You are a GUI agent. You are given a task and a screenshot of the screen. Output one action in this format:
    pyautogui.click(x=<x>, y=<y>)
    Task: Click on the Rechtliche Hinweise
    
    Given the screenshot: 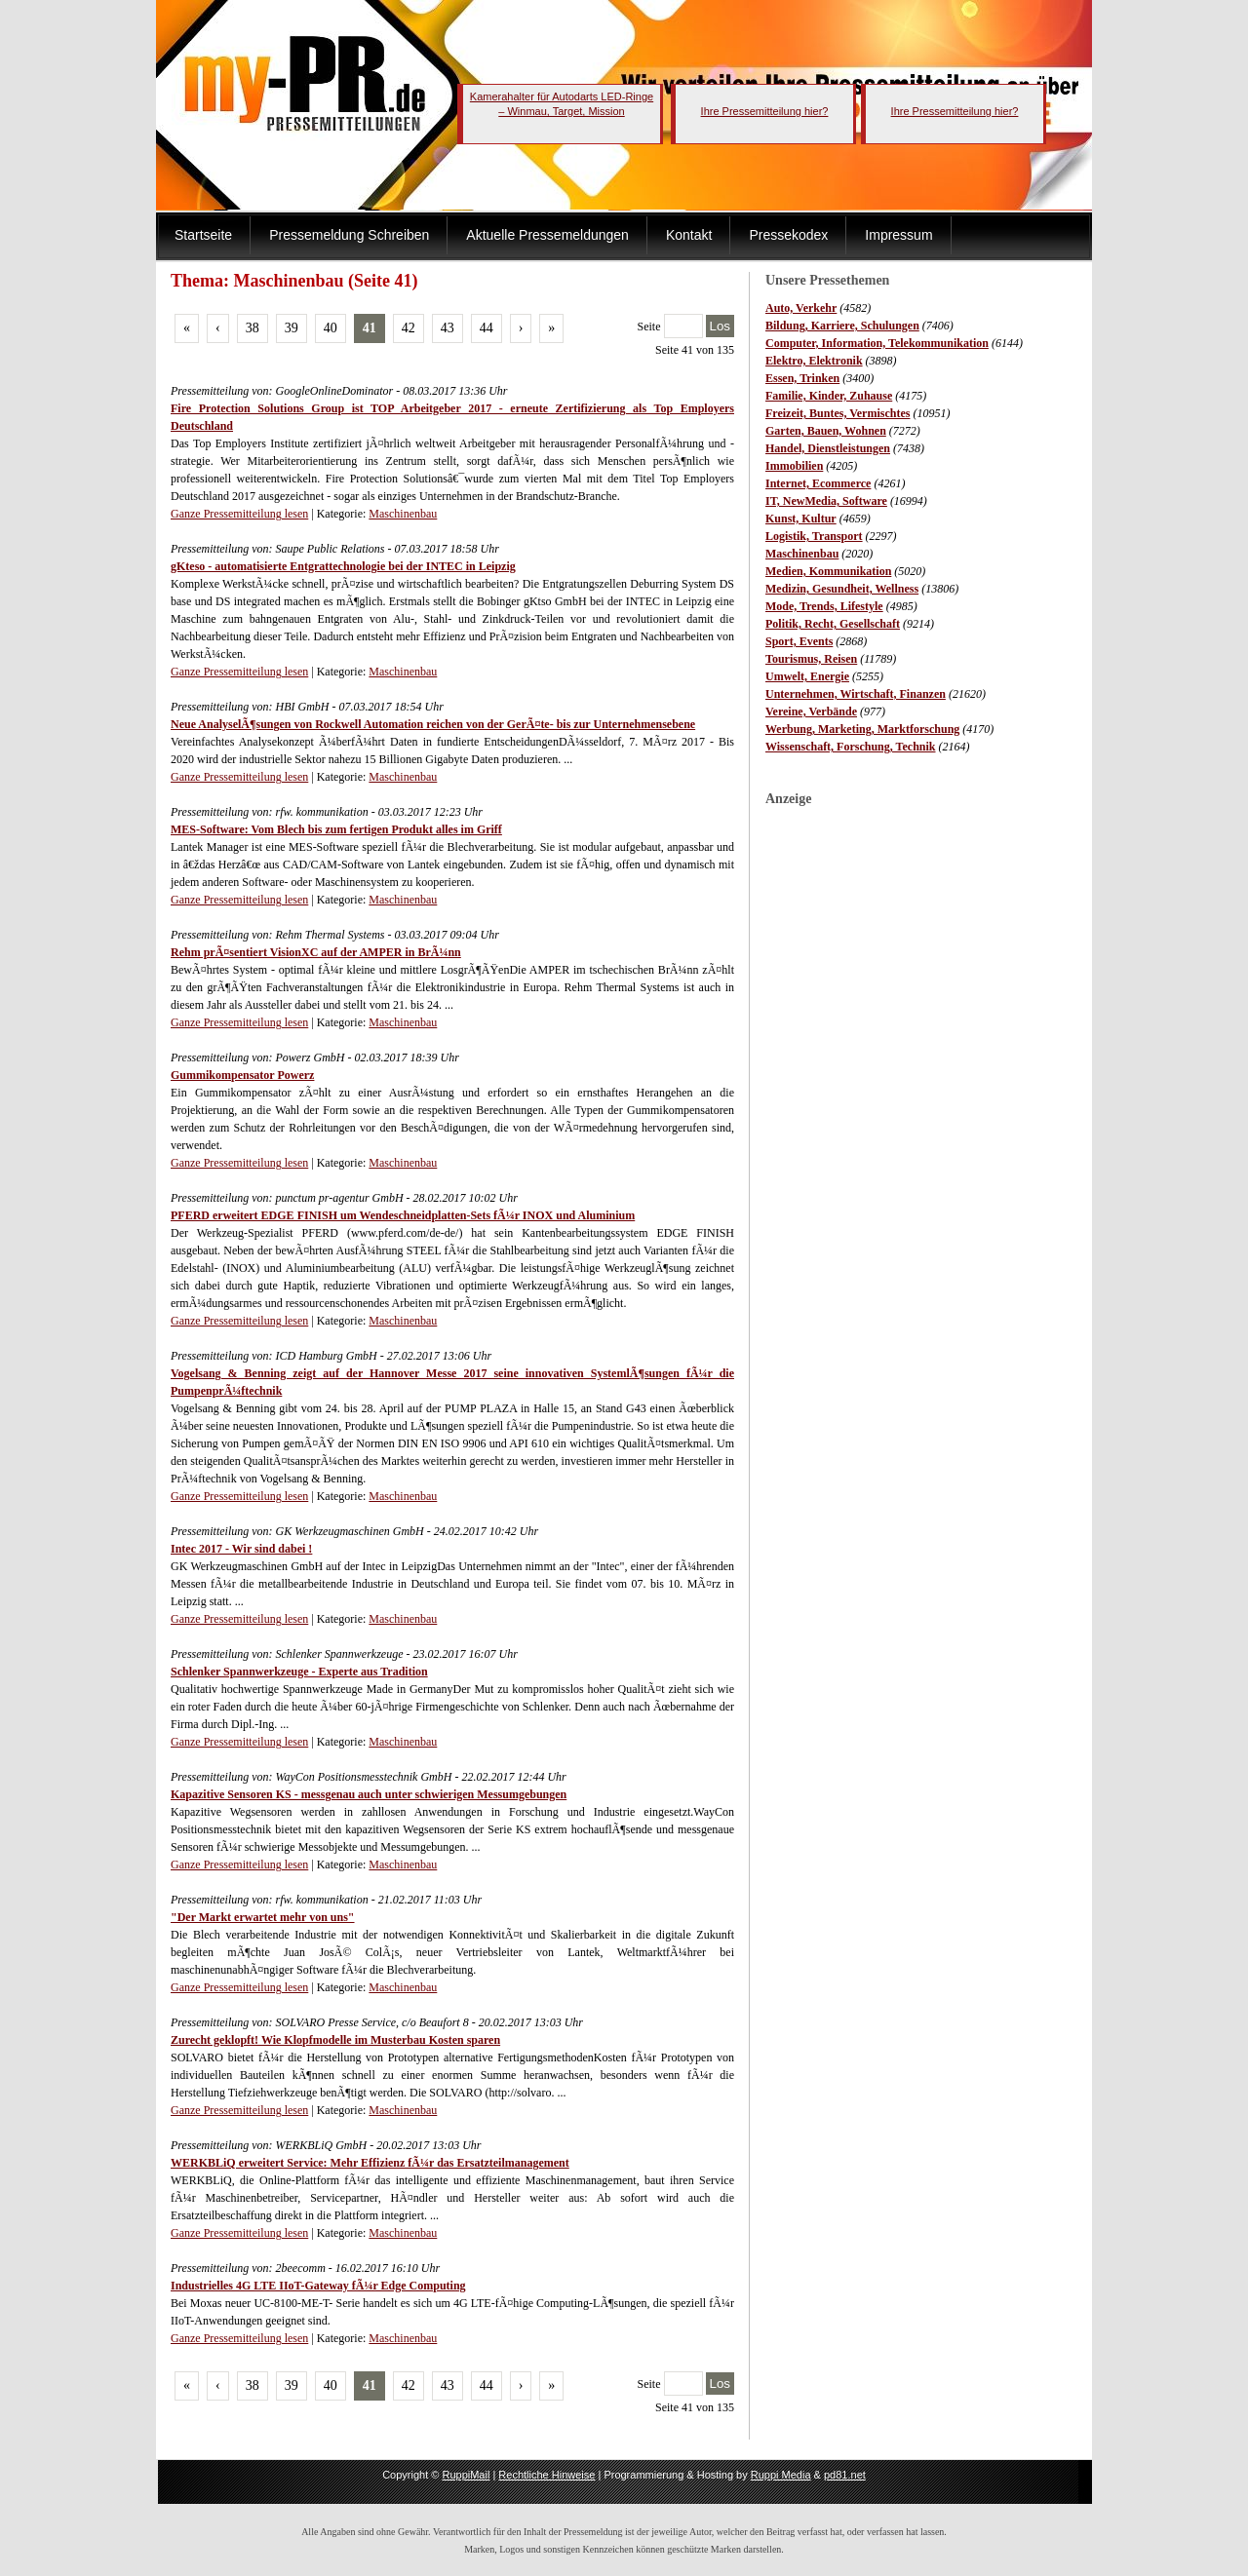 What is the action you would take?
    pyautogui.click(x=546, y=2474)
    